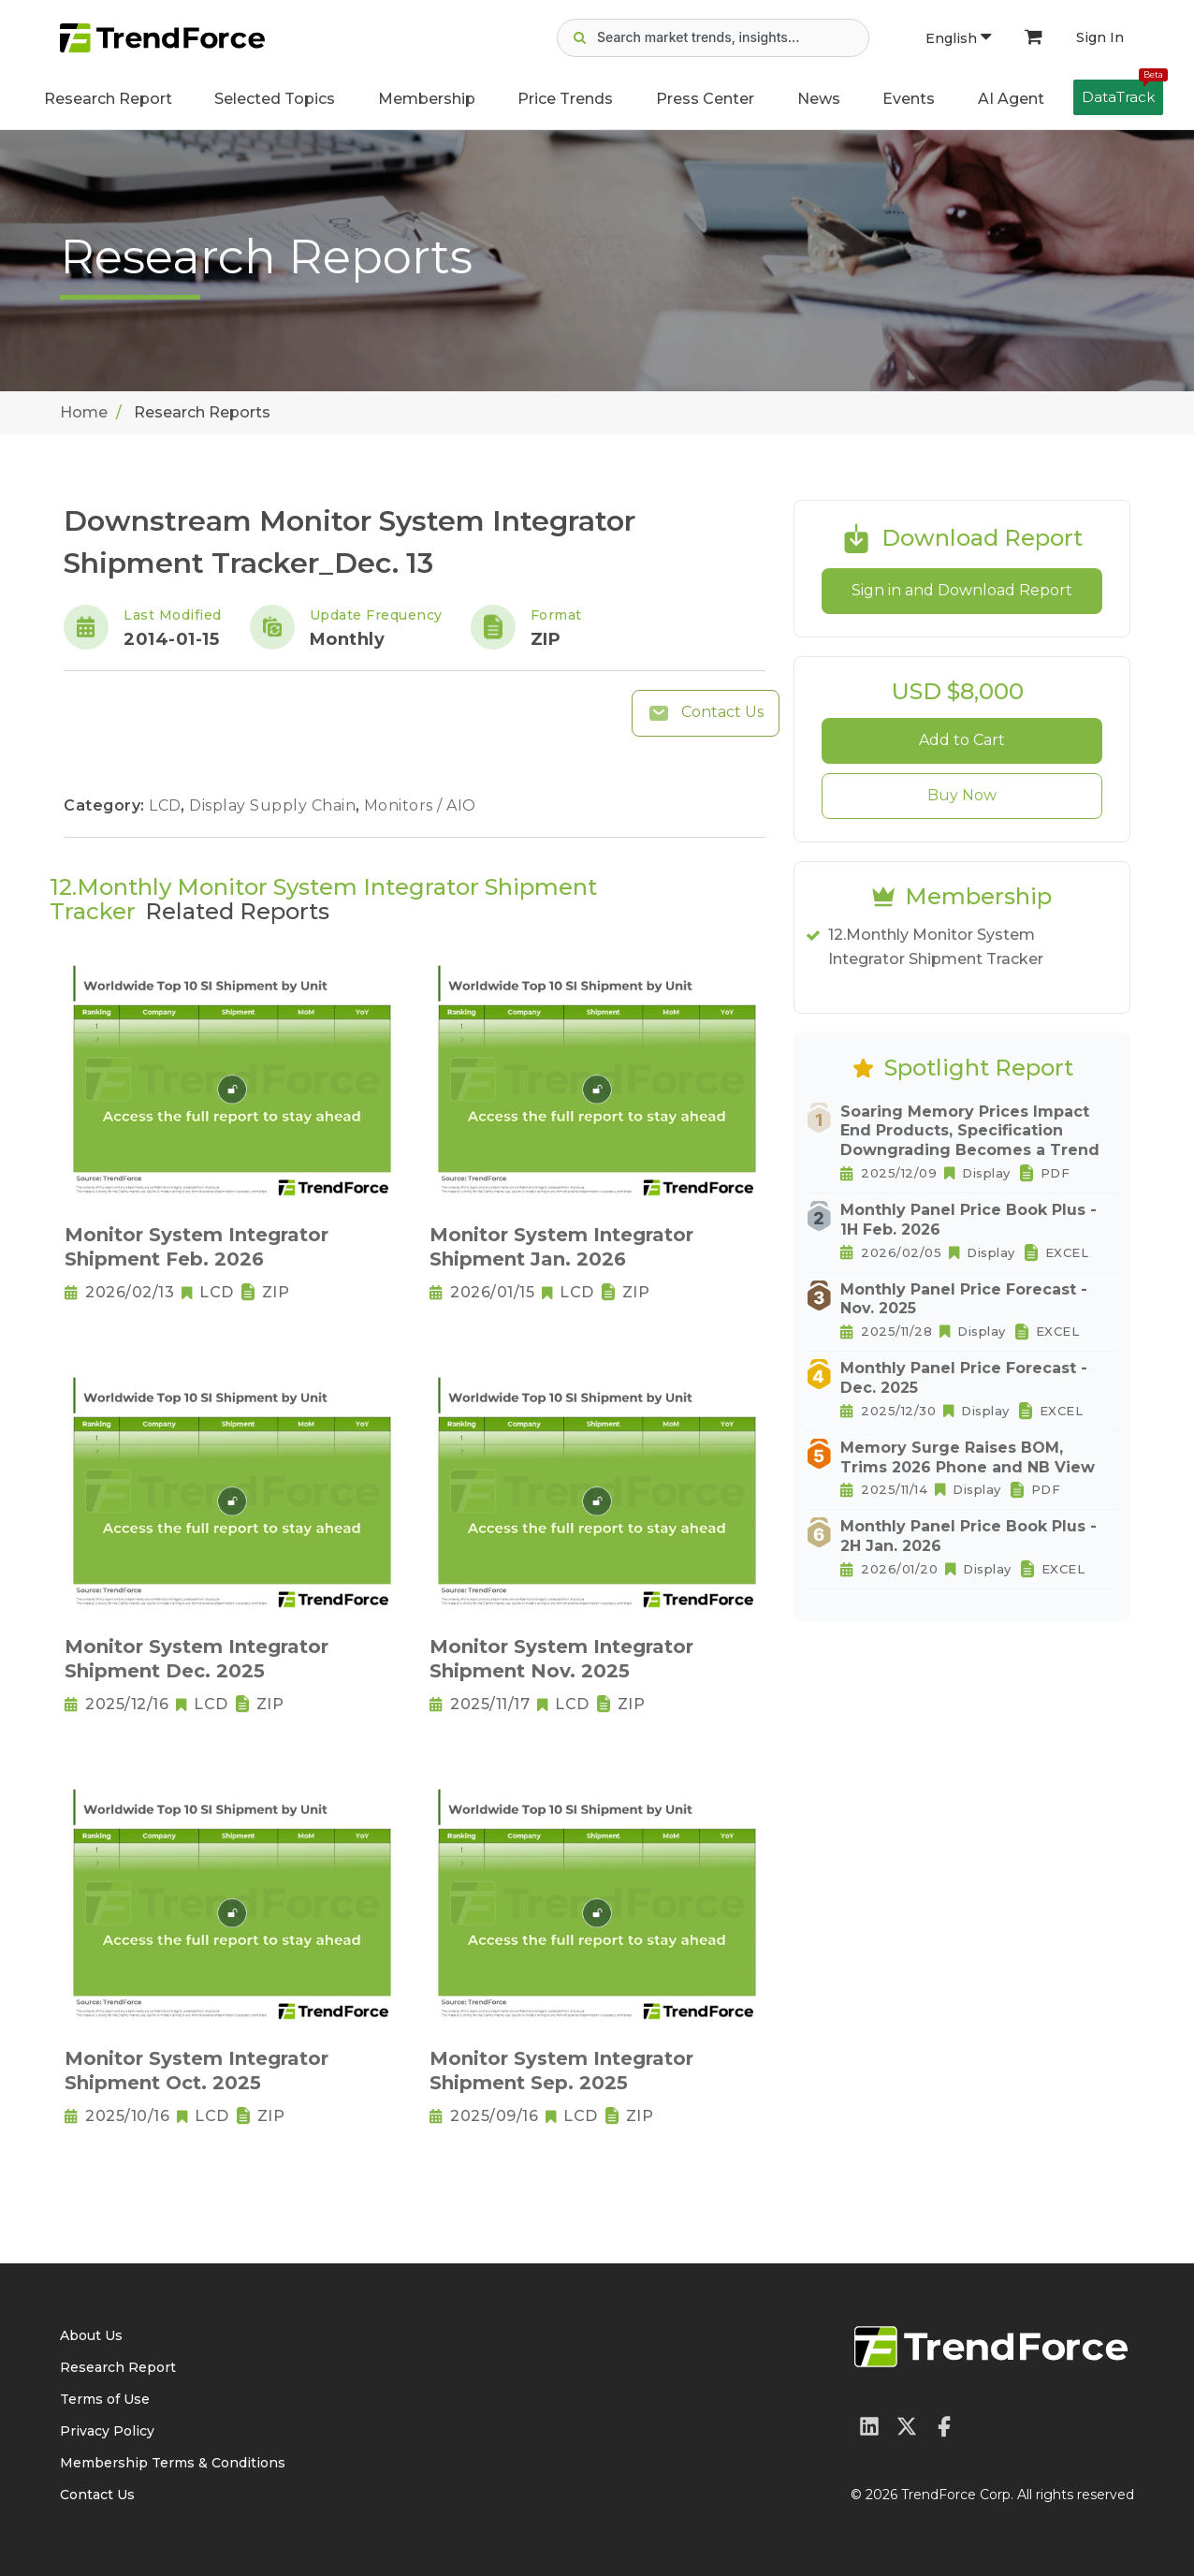 Image resolution: width=1194 pixels, height=2576 pixels. Describe the element at coordinates (908, 99) in the screenshot. I see `Events` at that location.